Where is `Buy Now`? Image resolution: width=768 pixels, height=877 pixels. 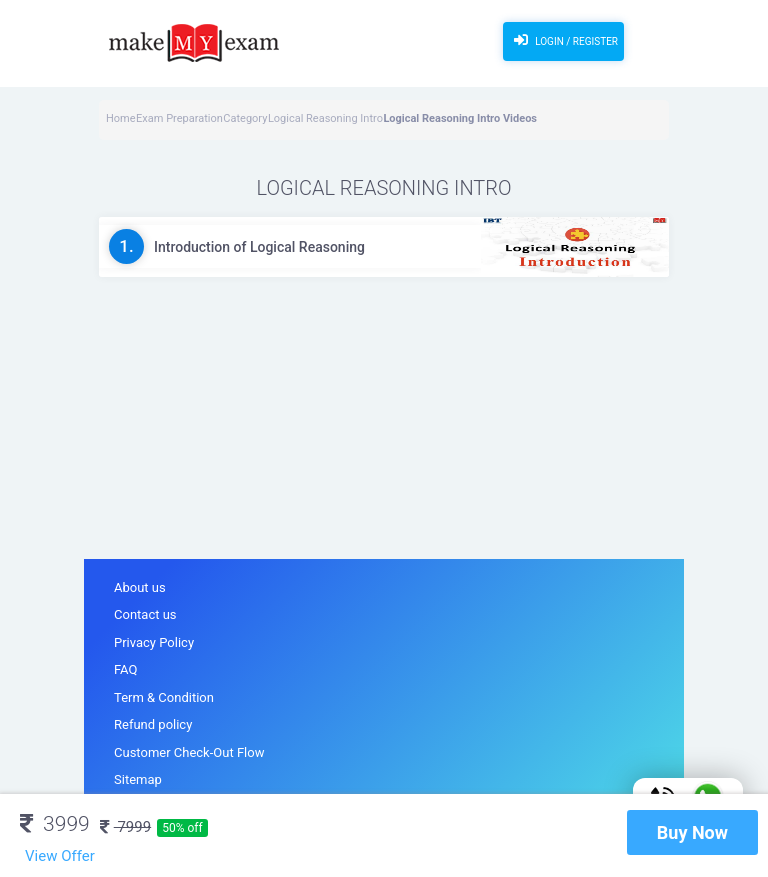
Buy Now is located at coordinates (692, 832).